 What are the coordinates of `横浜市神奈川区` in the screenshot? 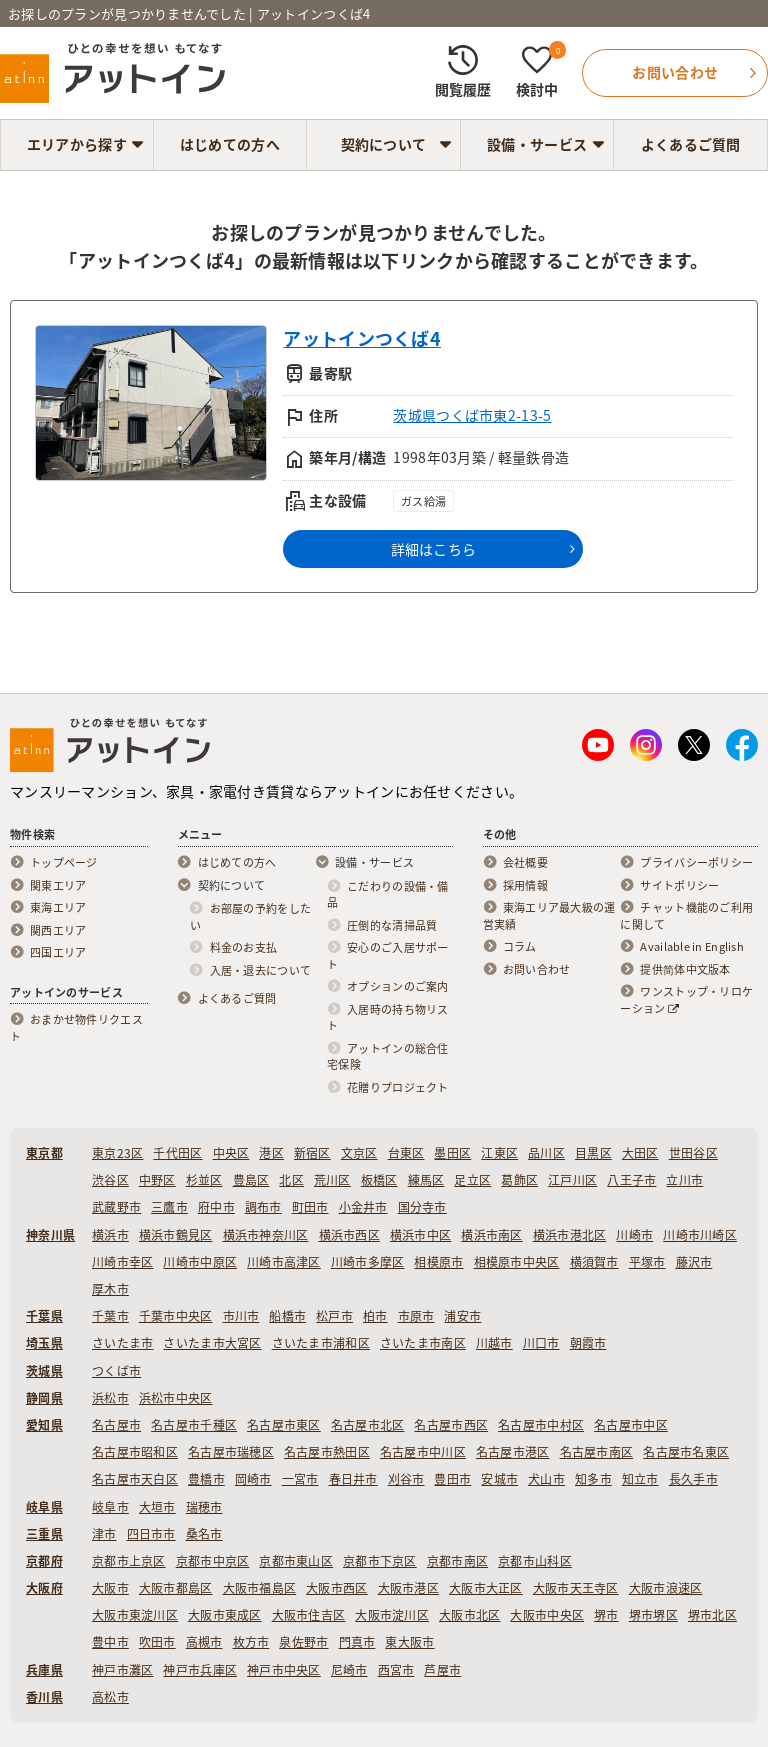 It's located at (266, 1235).